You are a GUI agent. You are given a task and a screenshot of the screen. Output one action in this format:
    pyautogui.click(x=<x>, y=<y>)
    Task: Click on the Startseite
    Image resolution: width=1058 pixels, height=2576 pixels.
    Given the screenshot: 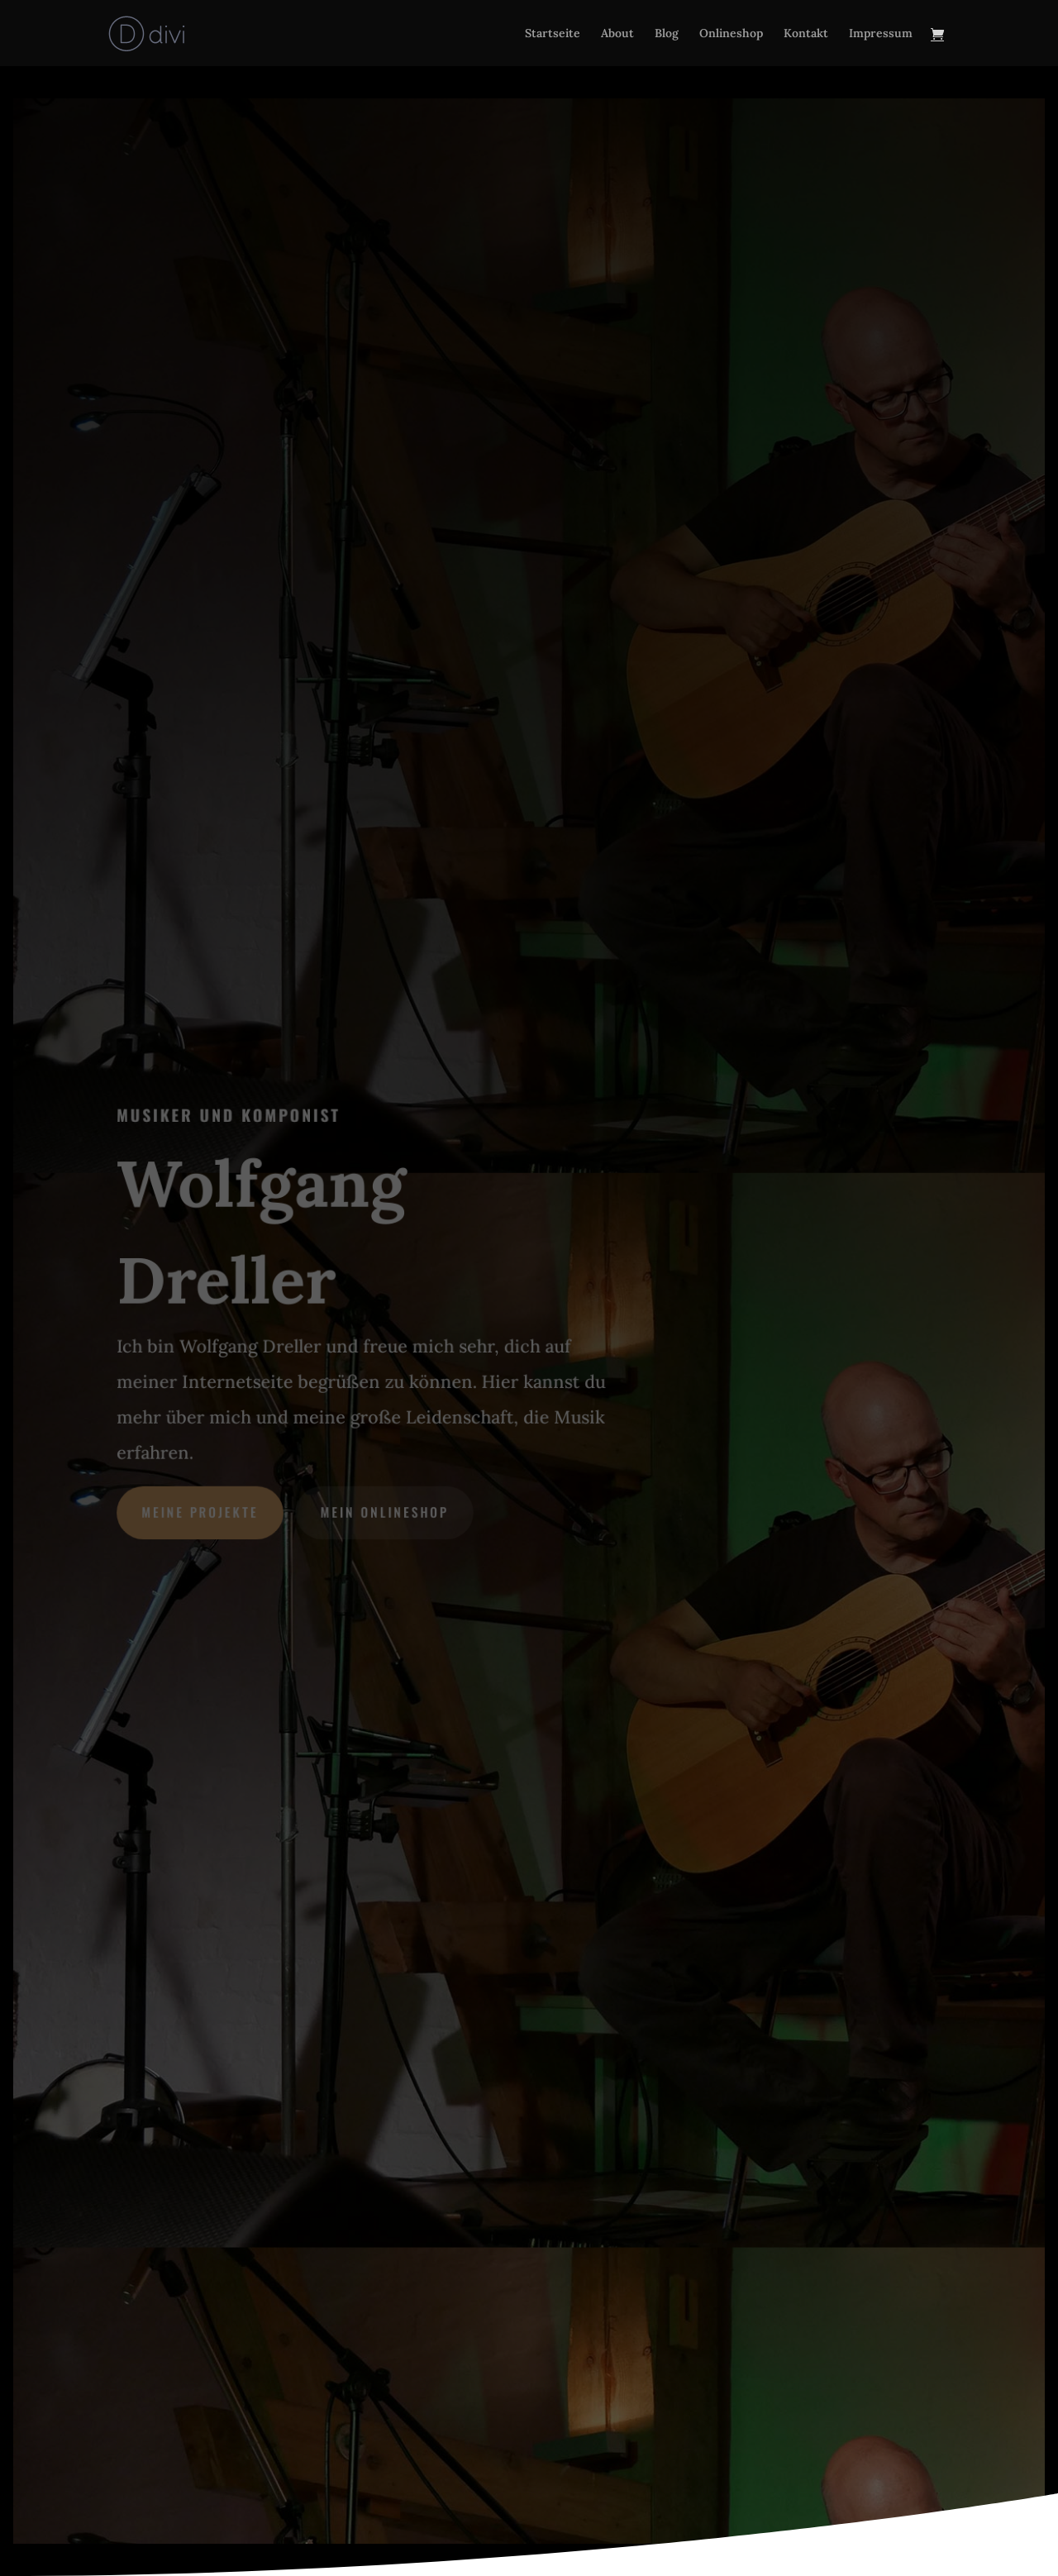 What is the action you would take?
    pyautogui.click(x=552, y=34)
    